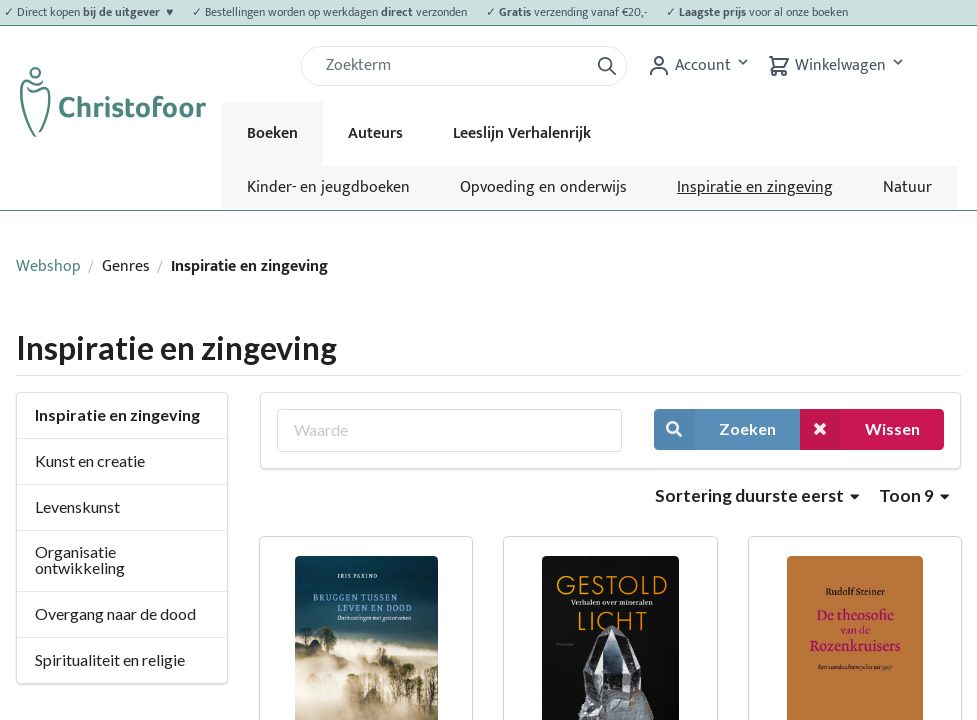 This screenshot has width=977, height=720. Describe the element at coordinates (375, 133) in the screenshot. I see `Auteurs` at that location.